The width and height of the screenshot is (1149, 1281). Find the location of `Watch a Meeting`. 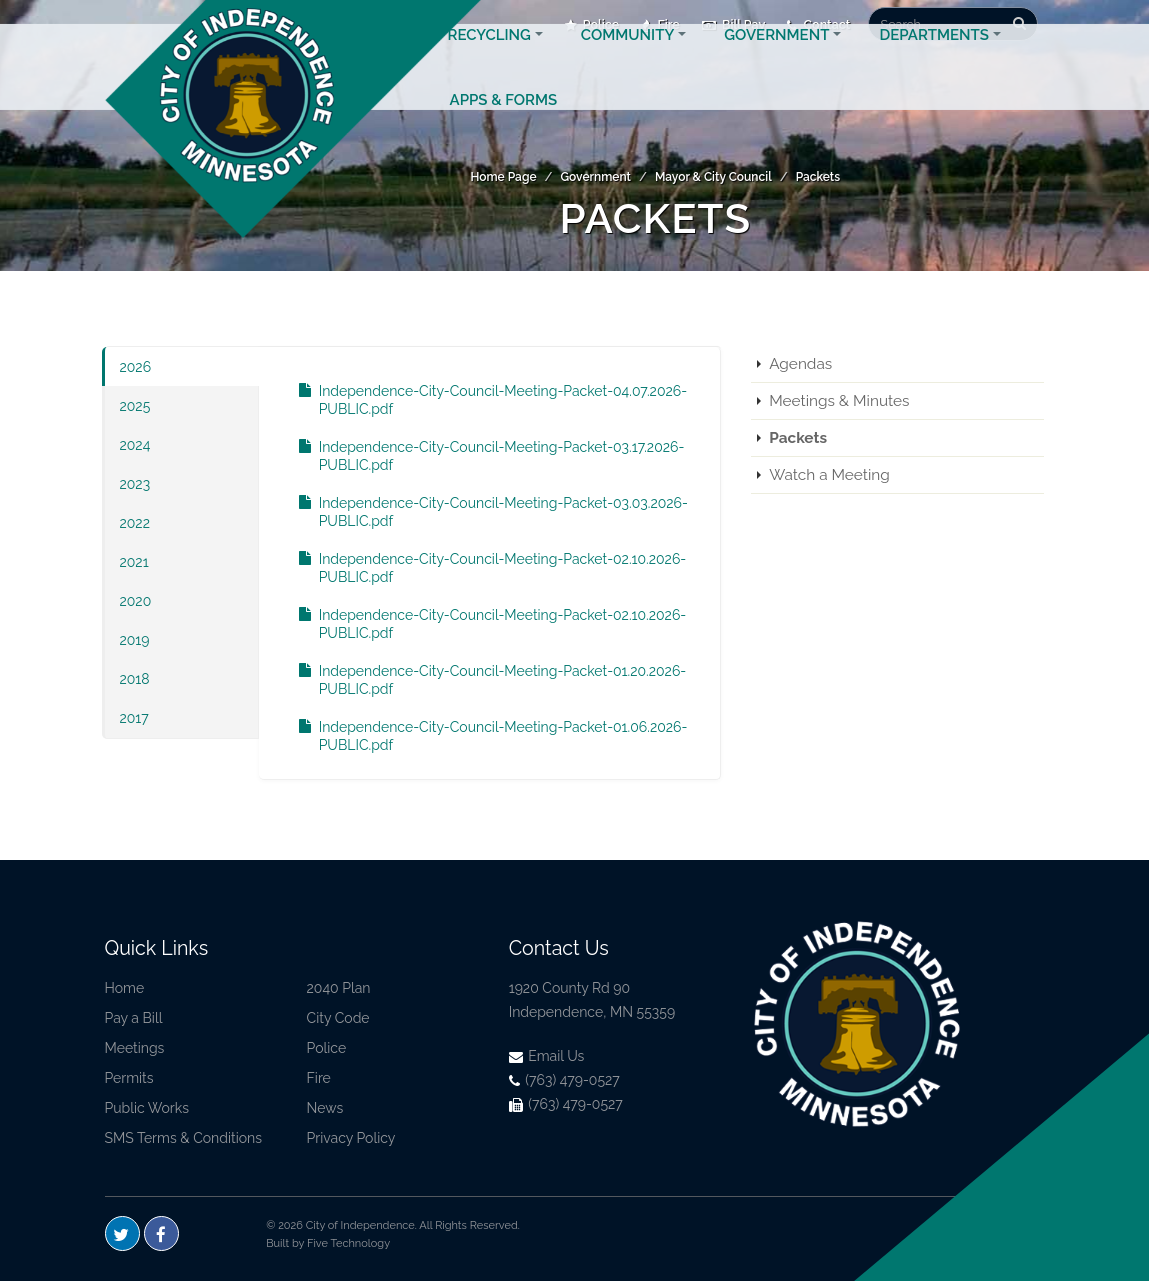

Watch a Meeting is located at coordinates (829, 475).